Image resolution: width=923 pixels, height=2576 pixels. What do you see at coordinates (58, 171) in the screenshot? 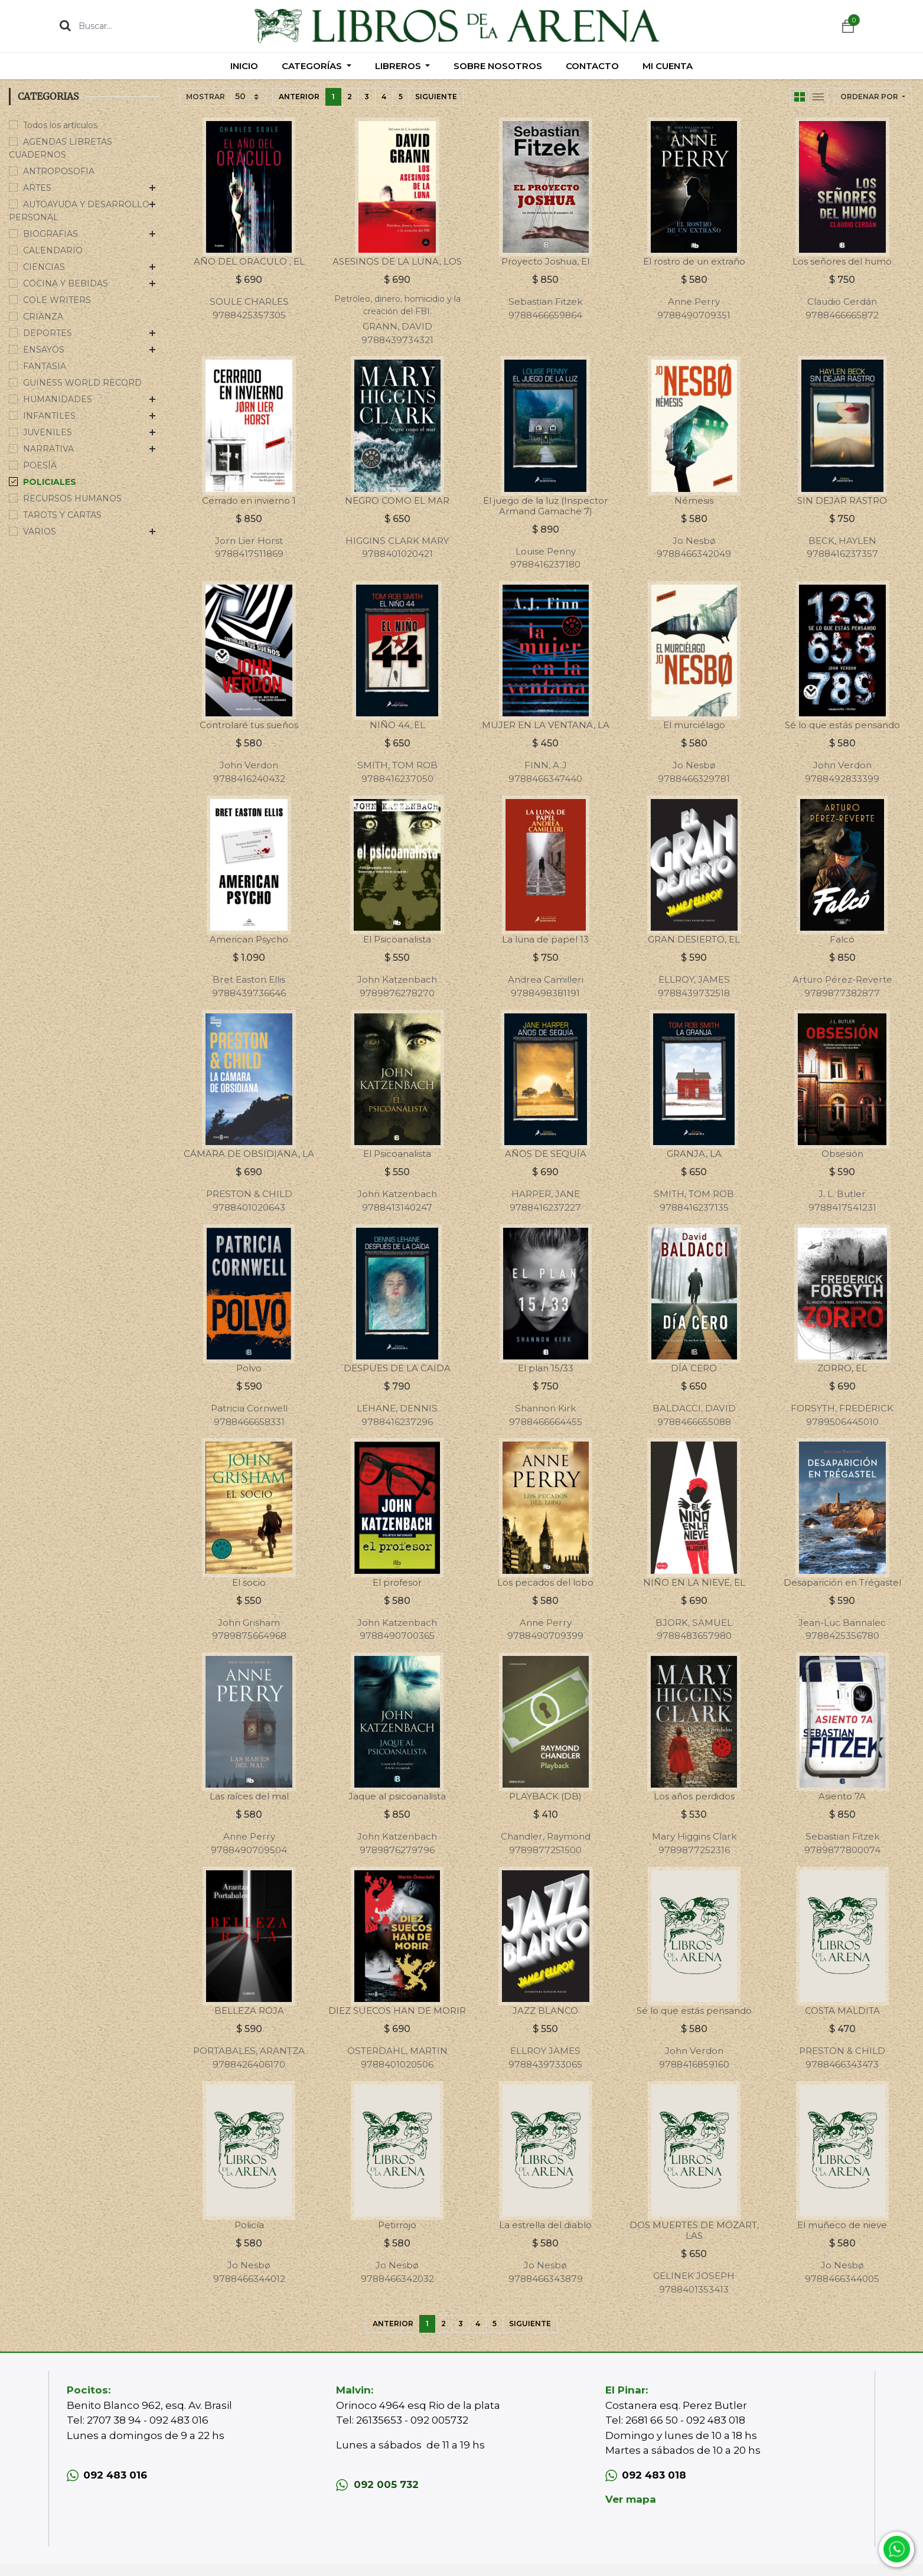
I see `ANTROPOSOFIA` at bounding box center [58, 171].